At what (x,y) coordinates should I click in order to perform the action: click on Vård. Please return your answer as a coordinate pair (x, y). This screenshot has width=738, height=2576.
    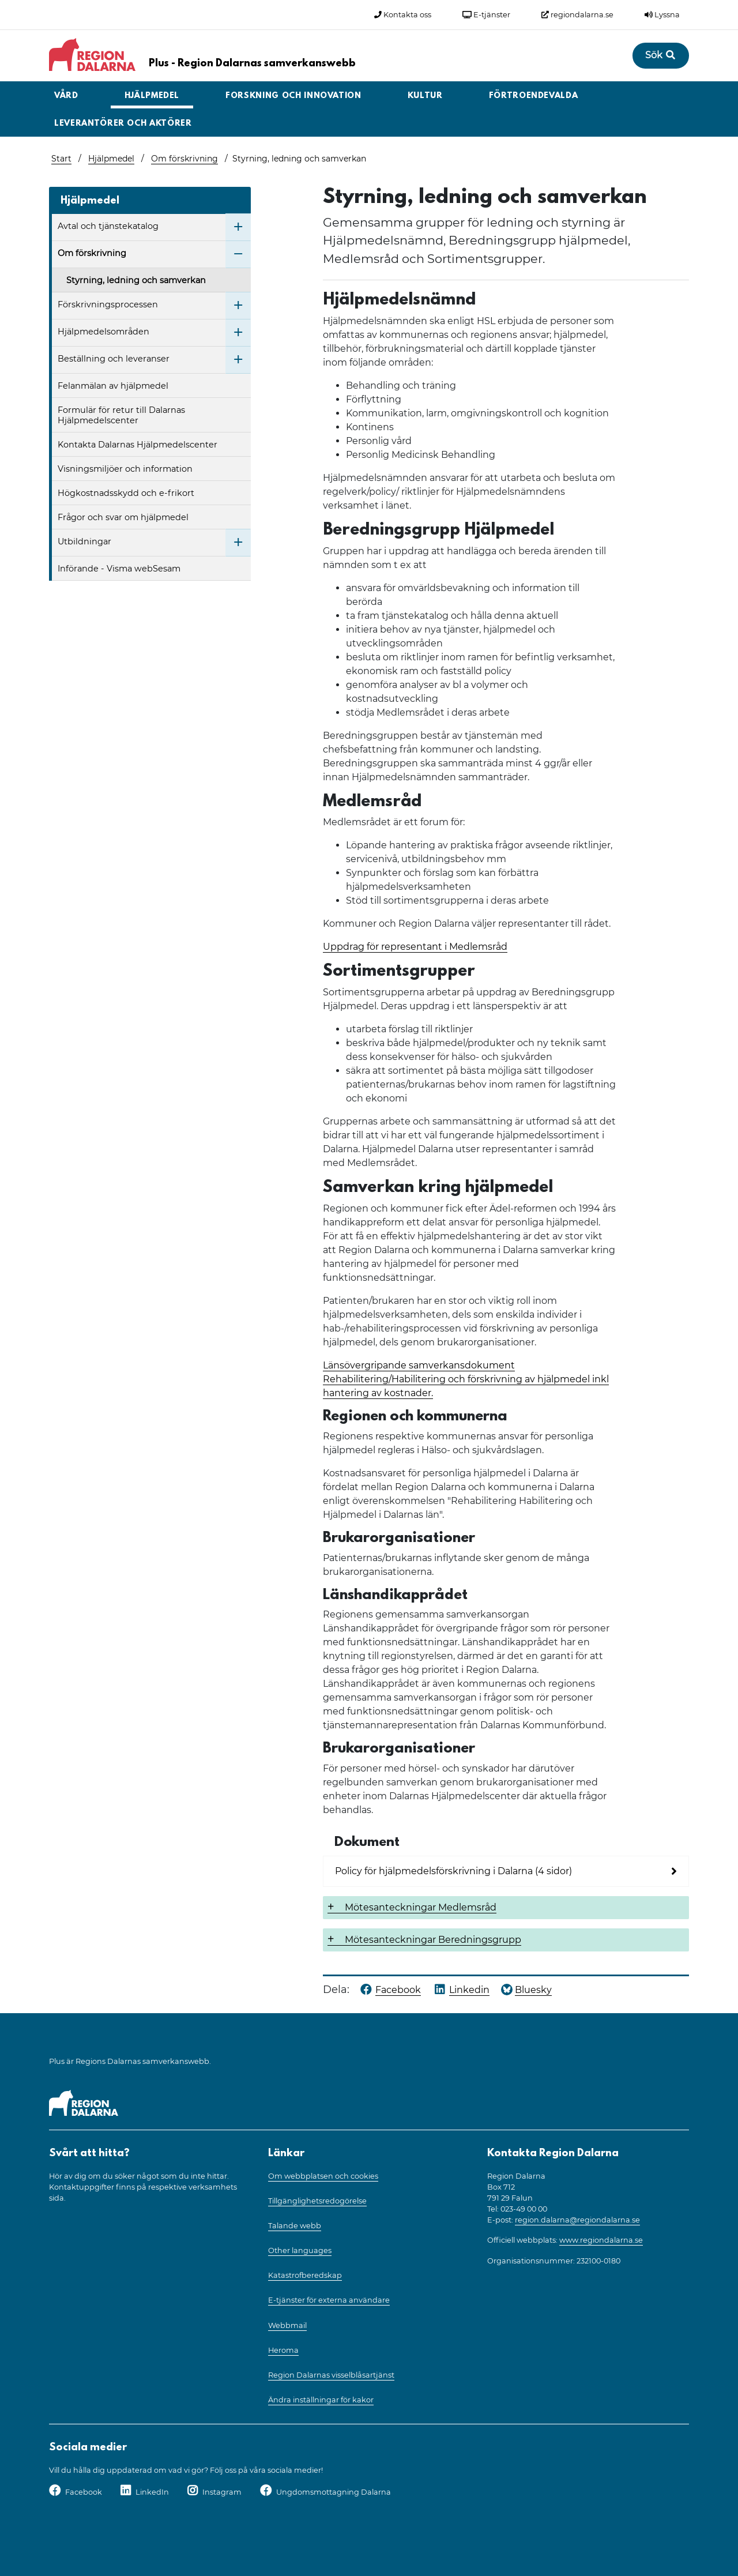
    Looking at the image, I should click on (66, 96).